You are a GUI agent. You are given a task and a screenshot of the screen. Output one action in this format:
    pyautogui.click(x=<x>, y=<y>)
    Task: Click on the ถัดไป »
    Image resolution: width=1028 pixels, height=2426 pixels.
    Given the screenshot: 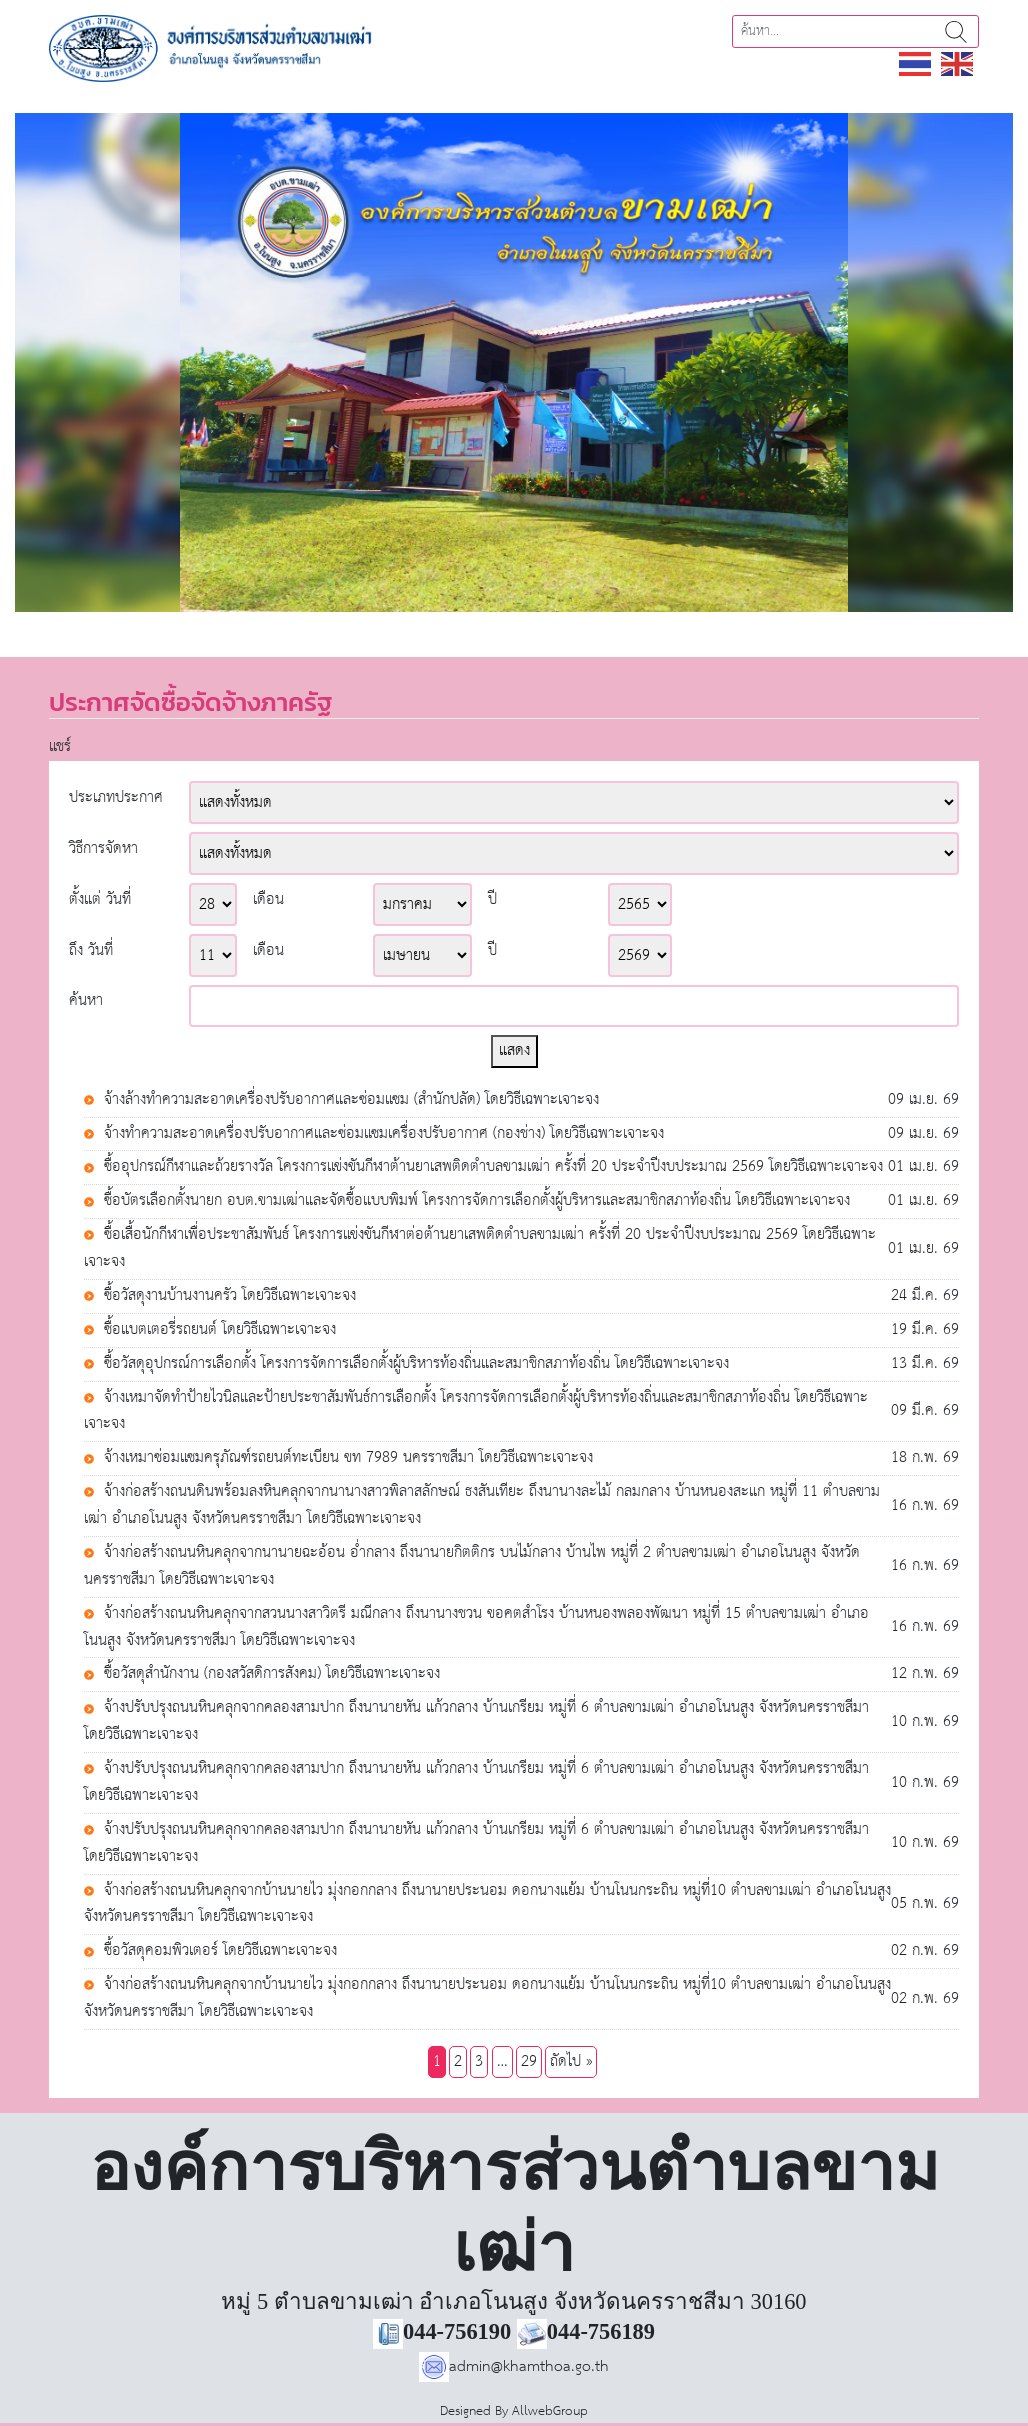 What is the action you would take?
    pyautogui.click(x=571, y=2061)
    